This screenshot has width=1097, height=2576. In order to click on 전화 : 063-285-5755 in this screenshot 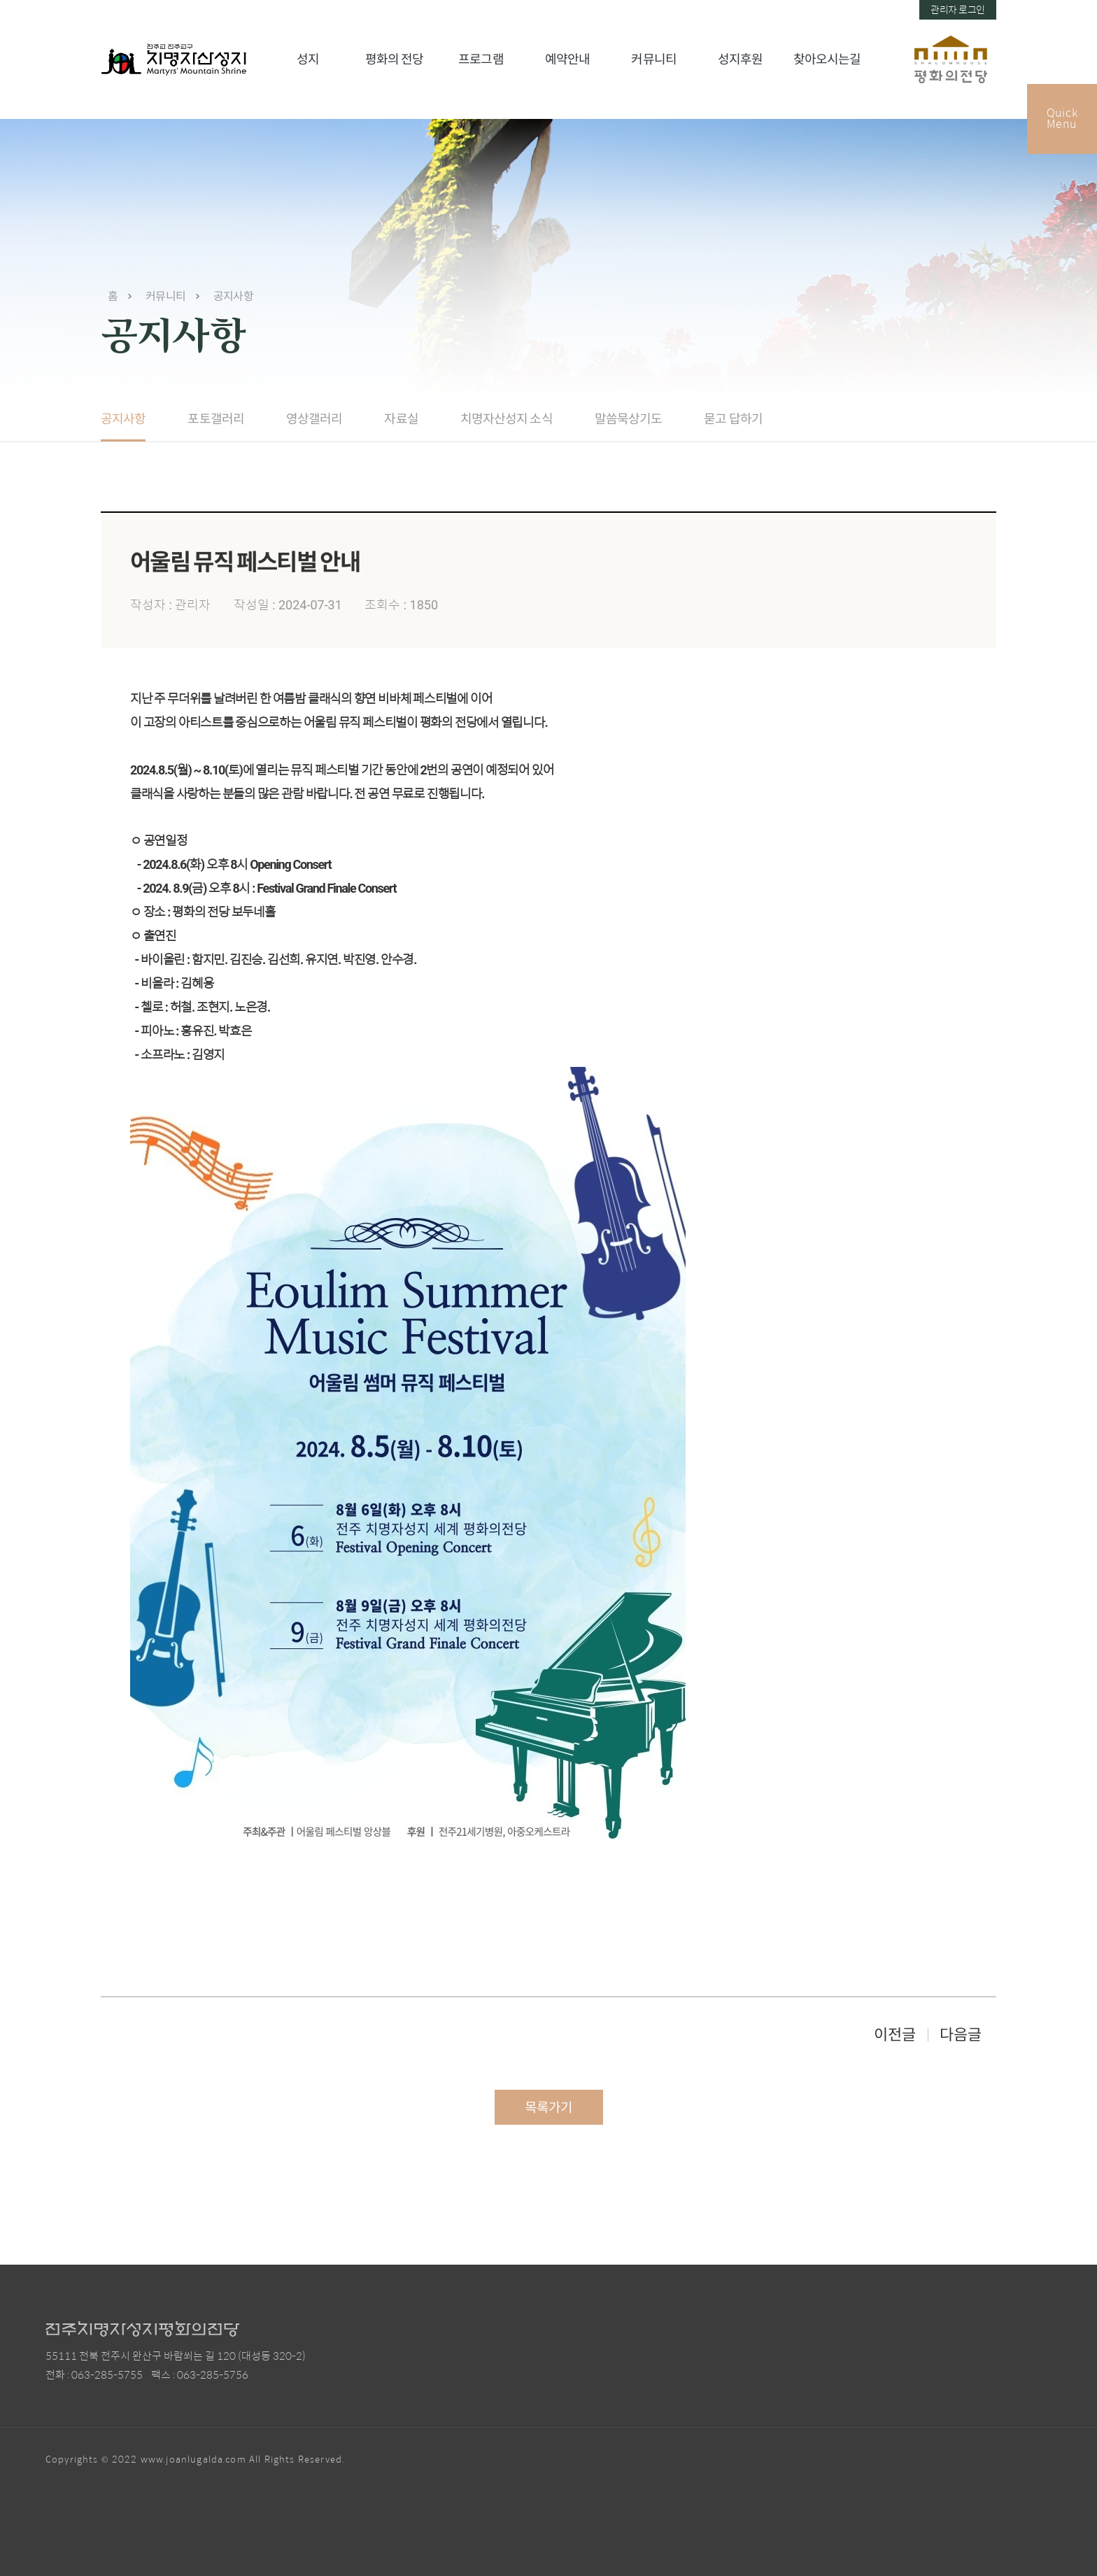, I will do `click(94, 2375)`.